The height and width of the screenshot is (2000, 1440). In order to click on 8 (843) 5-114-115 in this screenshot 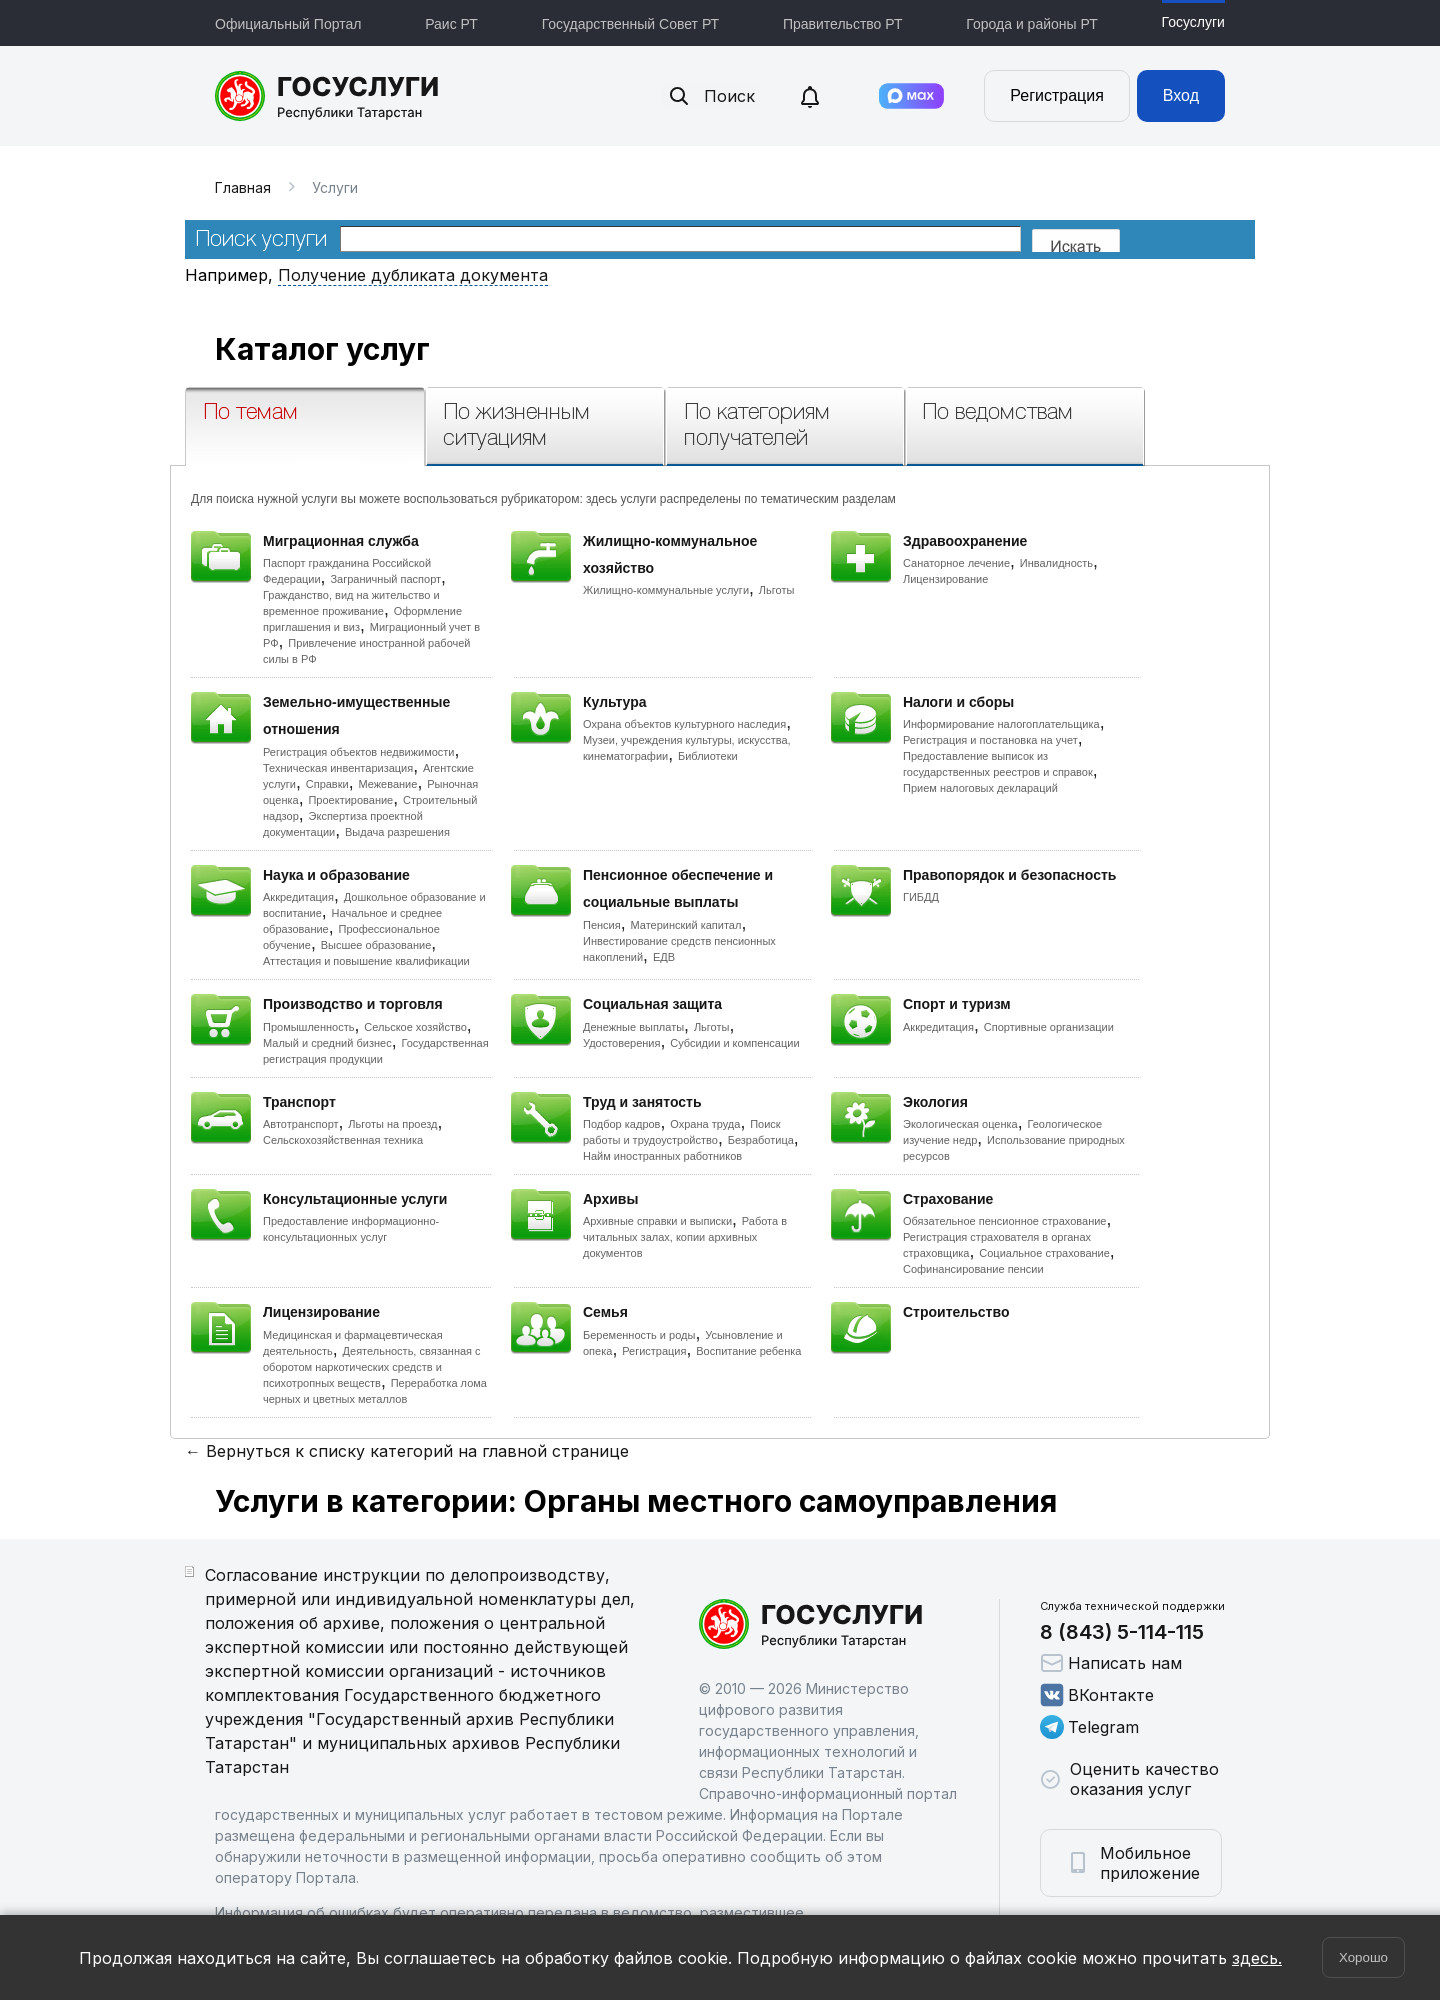, I will do `click(1122, 1632)`.